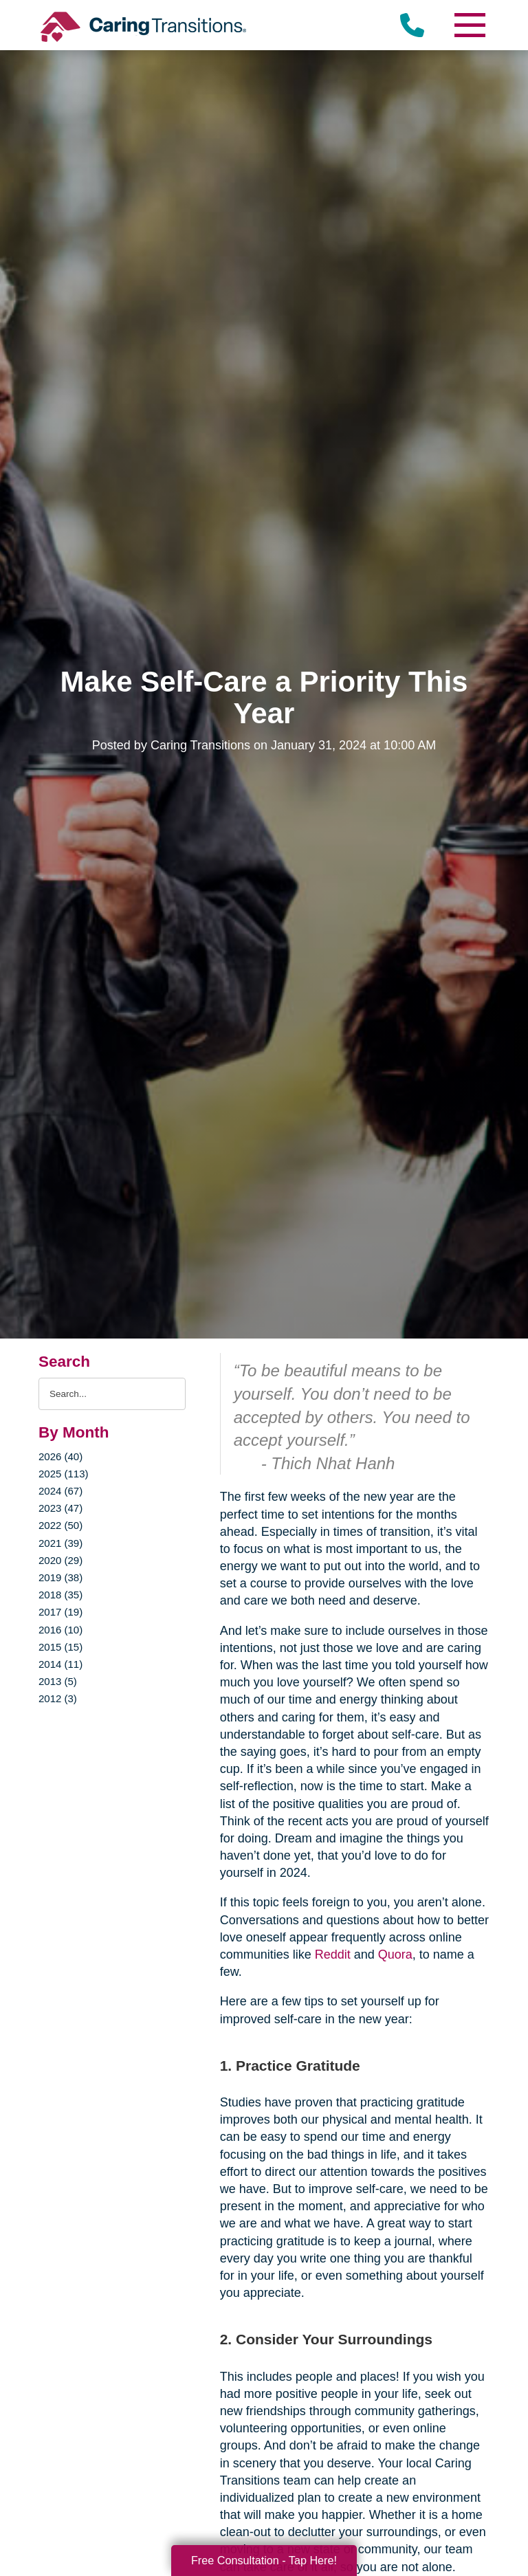 This screenshot has width=528, height=2576. Describe the element at coordinates (333, 1954) in the screenshot. I see `Reddit` at that location.